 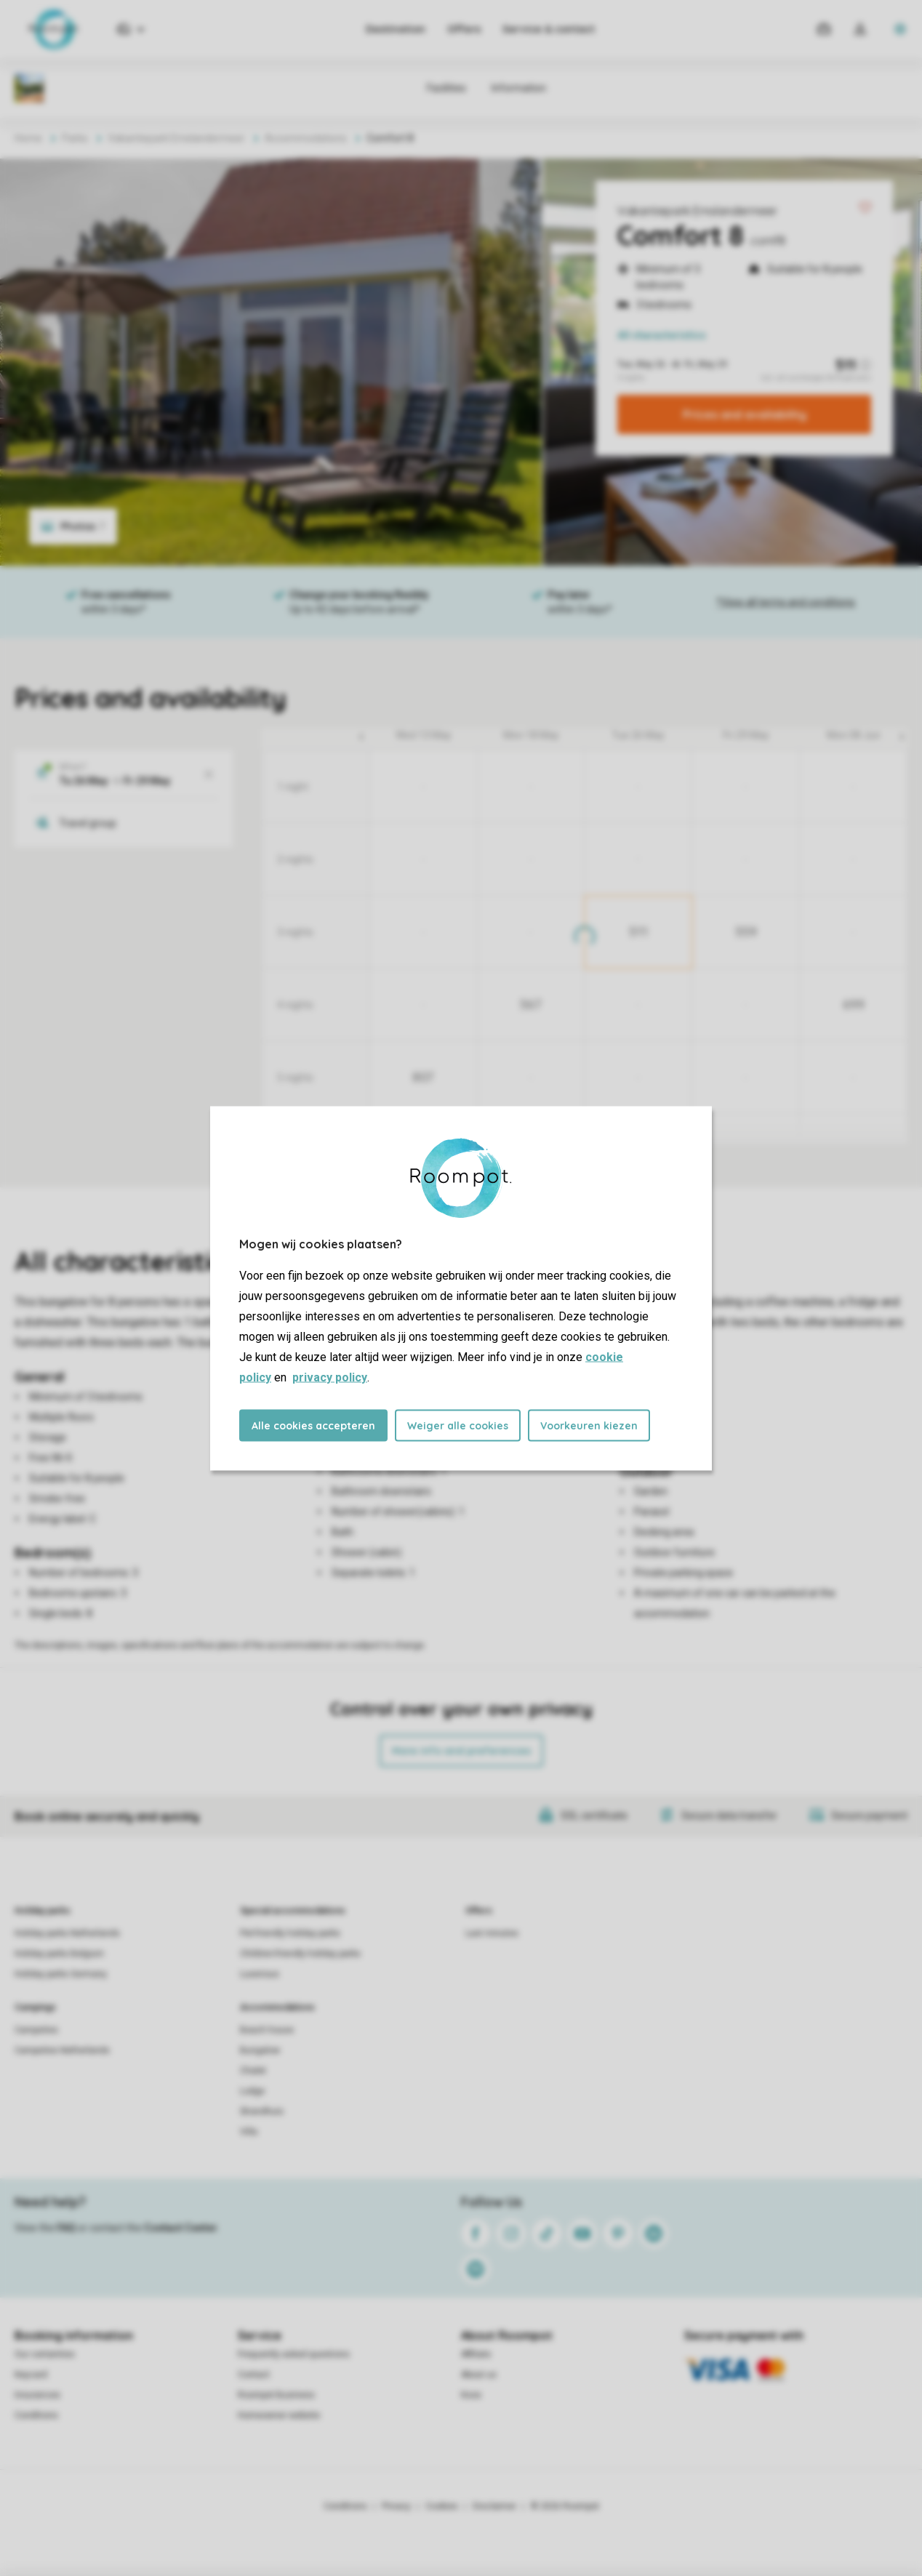 What do you see at coordinates (471, 2395) in the screenshot?
I see `Koos` at bounding box center [471, 2395].